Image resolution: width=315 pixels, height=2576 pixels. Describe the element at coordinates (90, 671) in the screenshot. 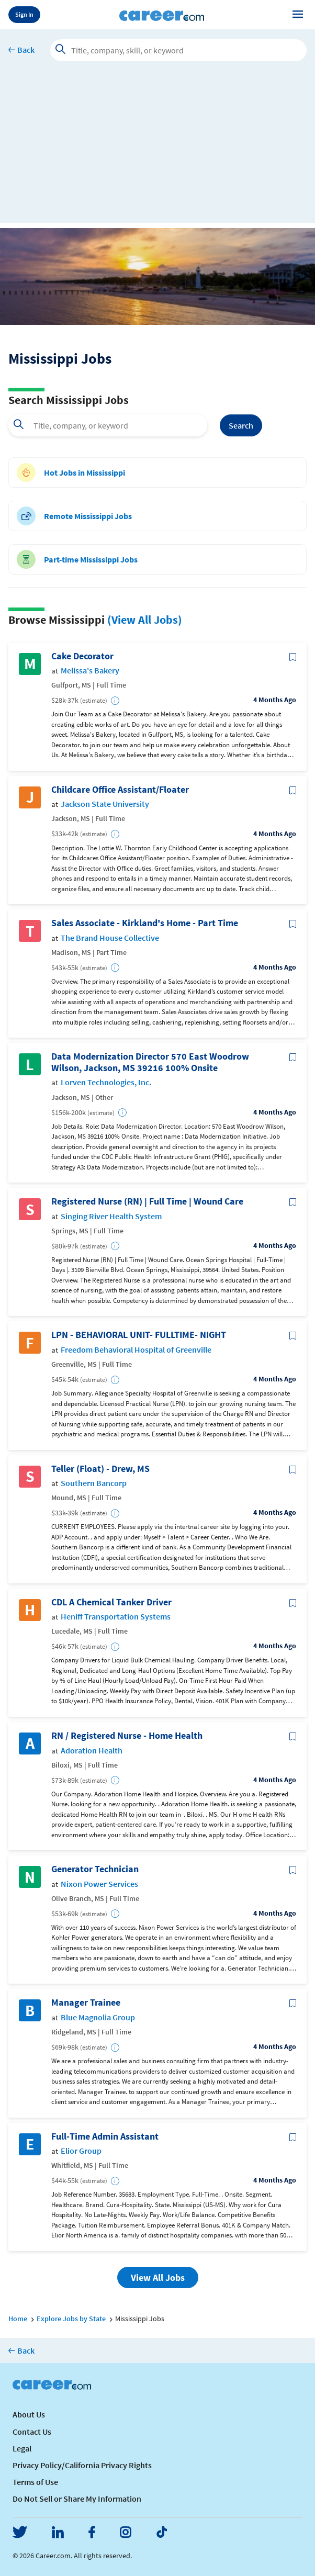

I see `Melissa's Bakery` at that location.